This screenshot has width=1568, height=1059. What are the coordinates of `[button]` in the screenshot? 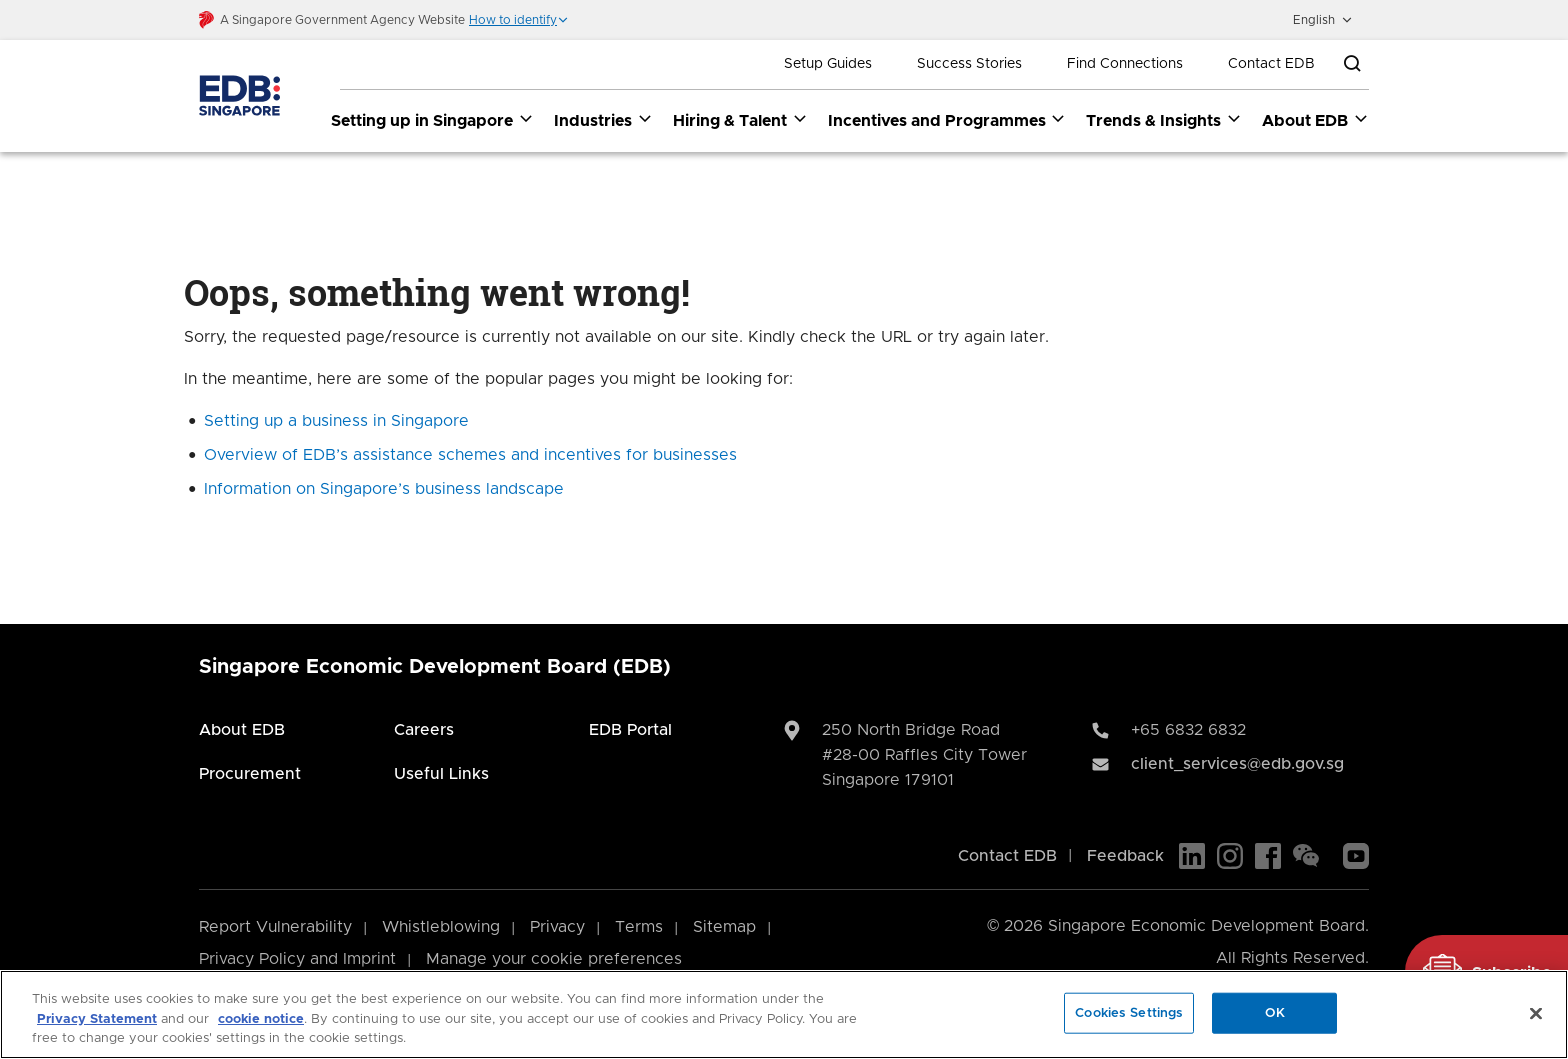 It's located at (519, 20).